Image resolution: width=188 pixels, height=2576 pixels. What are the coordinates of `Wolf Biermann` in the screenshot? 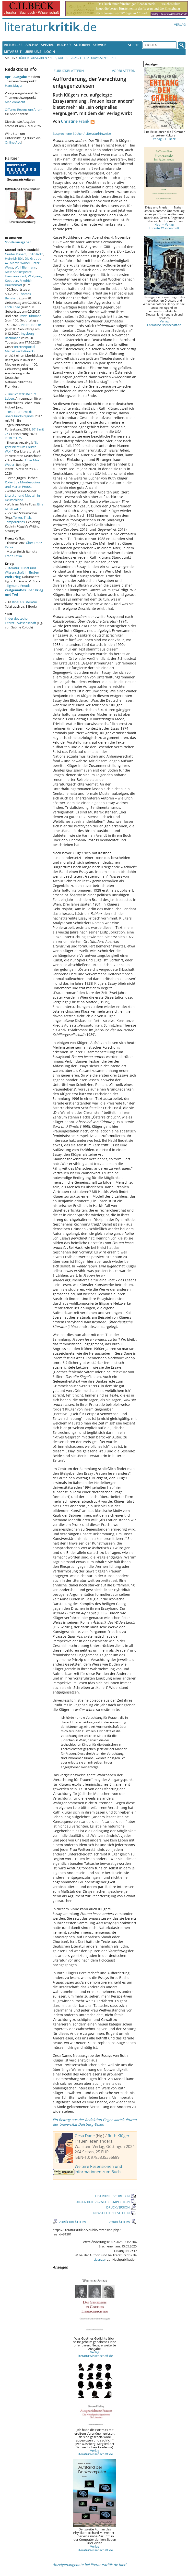 It's located at (25, 267).